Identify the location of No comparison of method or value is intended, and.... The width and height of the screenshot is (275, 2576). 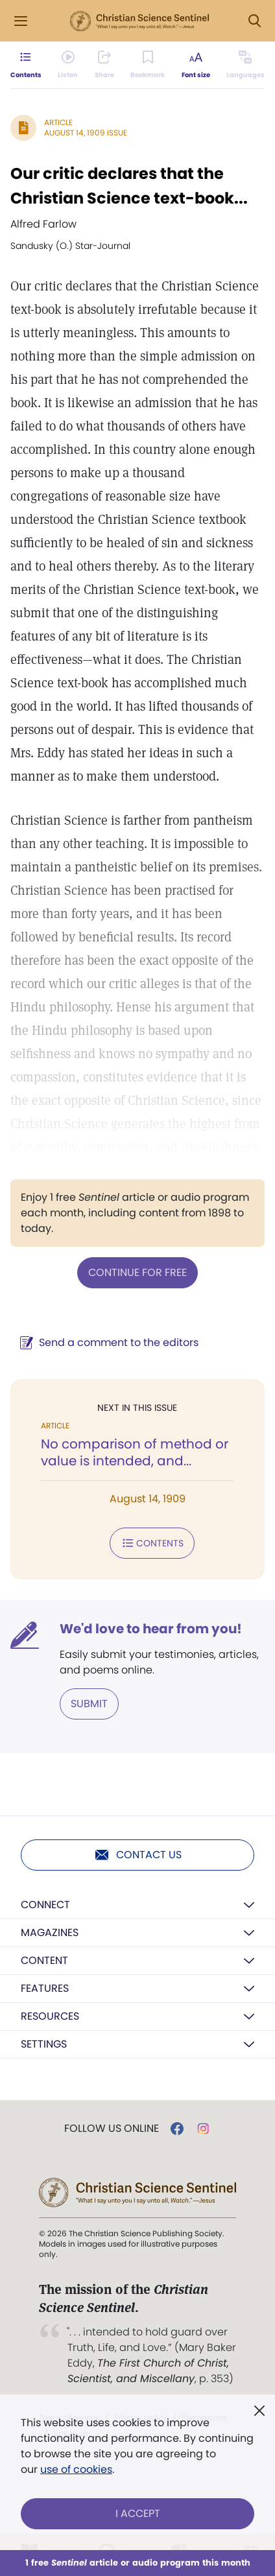
(134, 1452).